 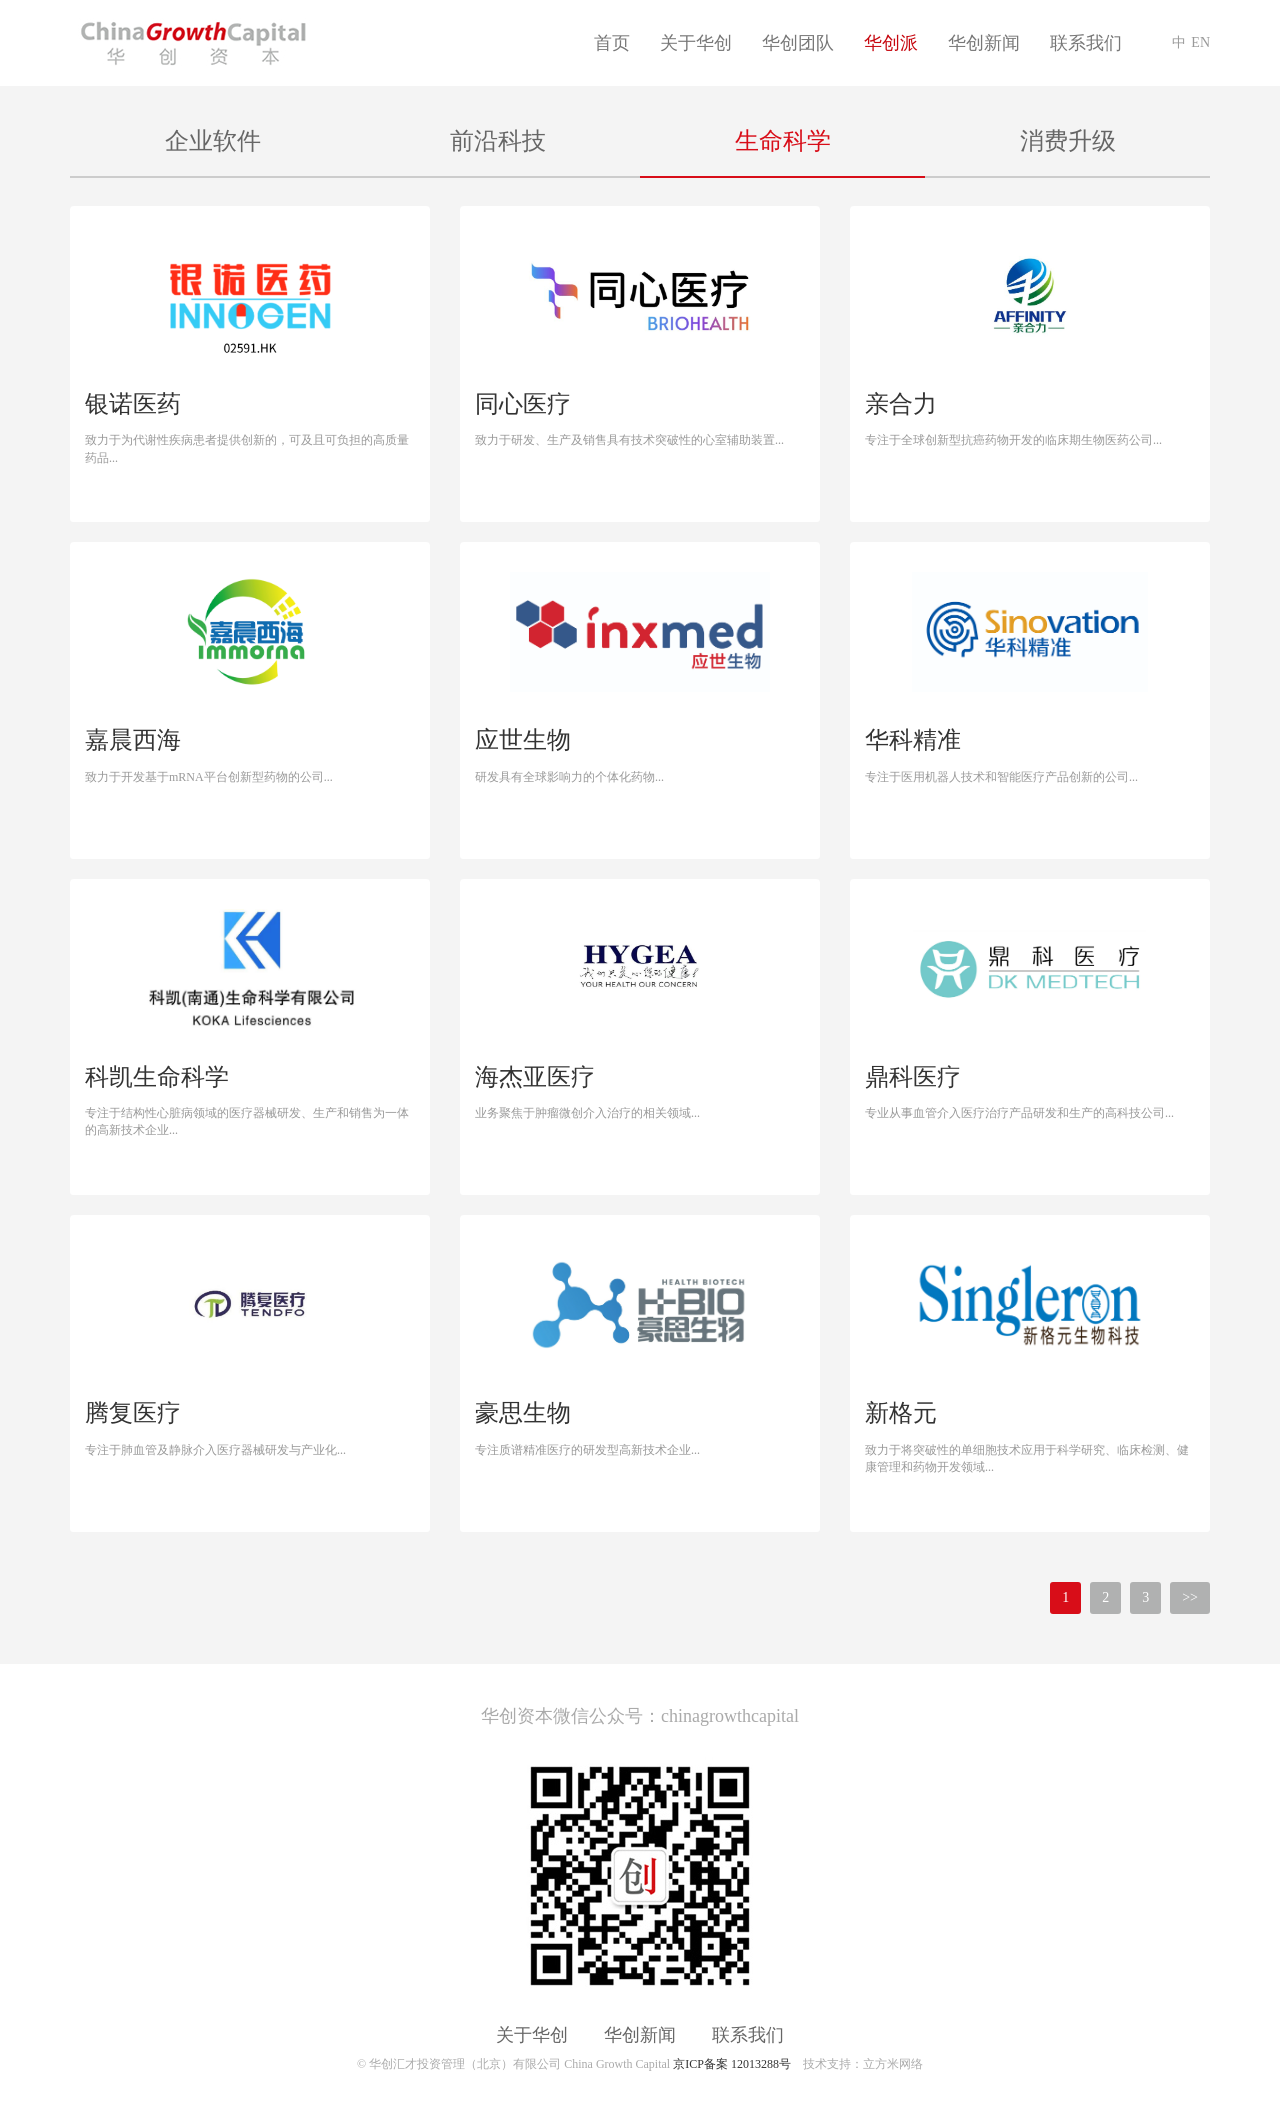 I want to click on 华创派, so click(x=891, y=43).